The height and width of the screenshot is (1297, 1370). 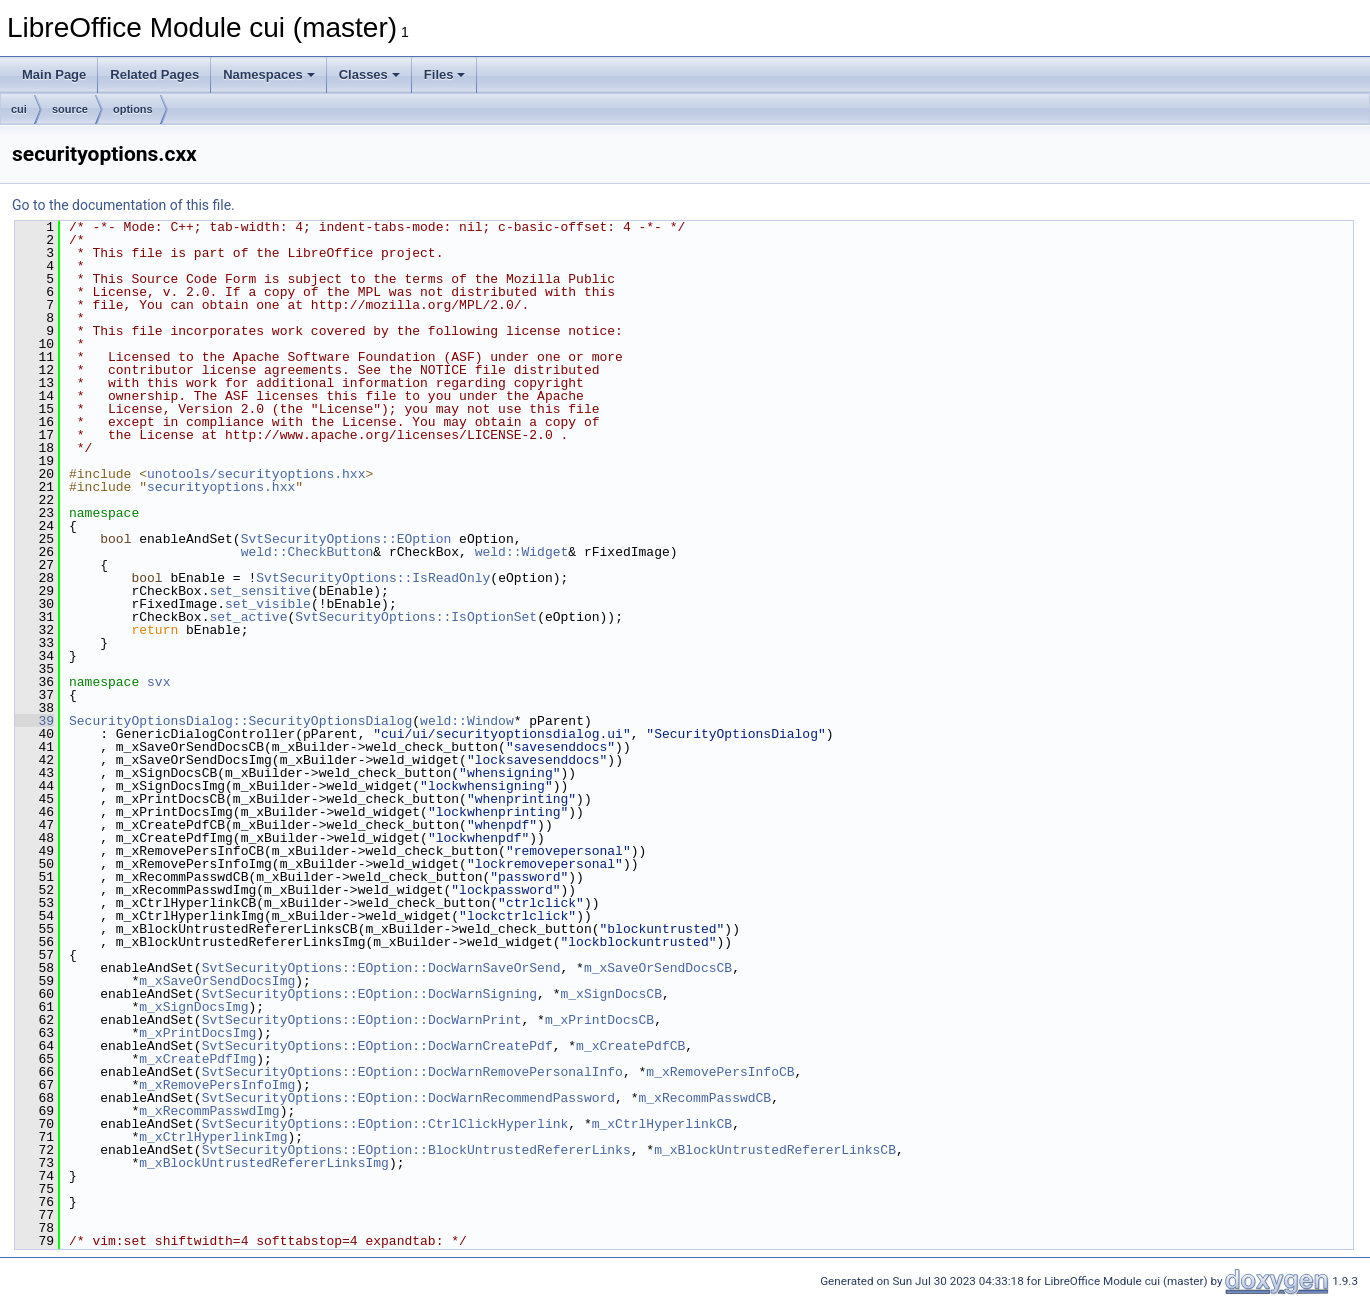 What do you see at coordinates (19, 109) in the screenshot?
I see `cui` at bounding box center [19, 109].